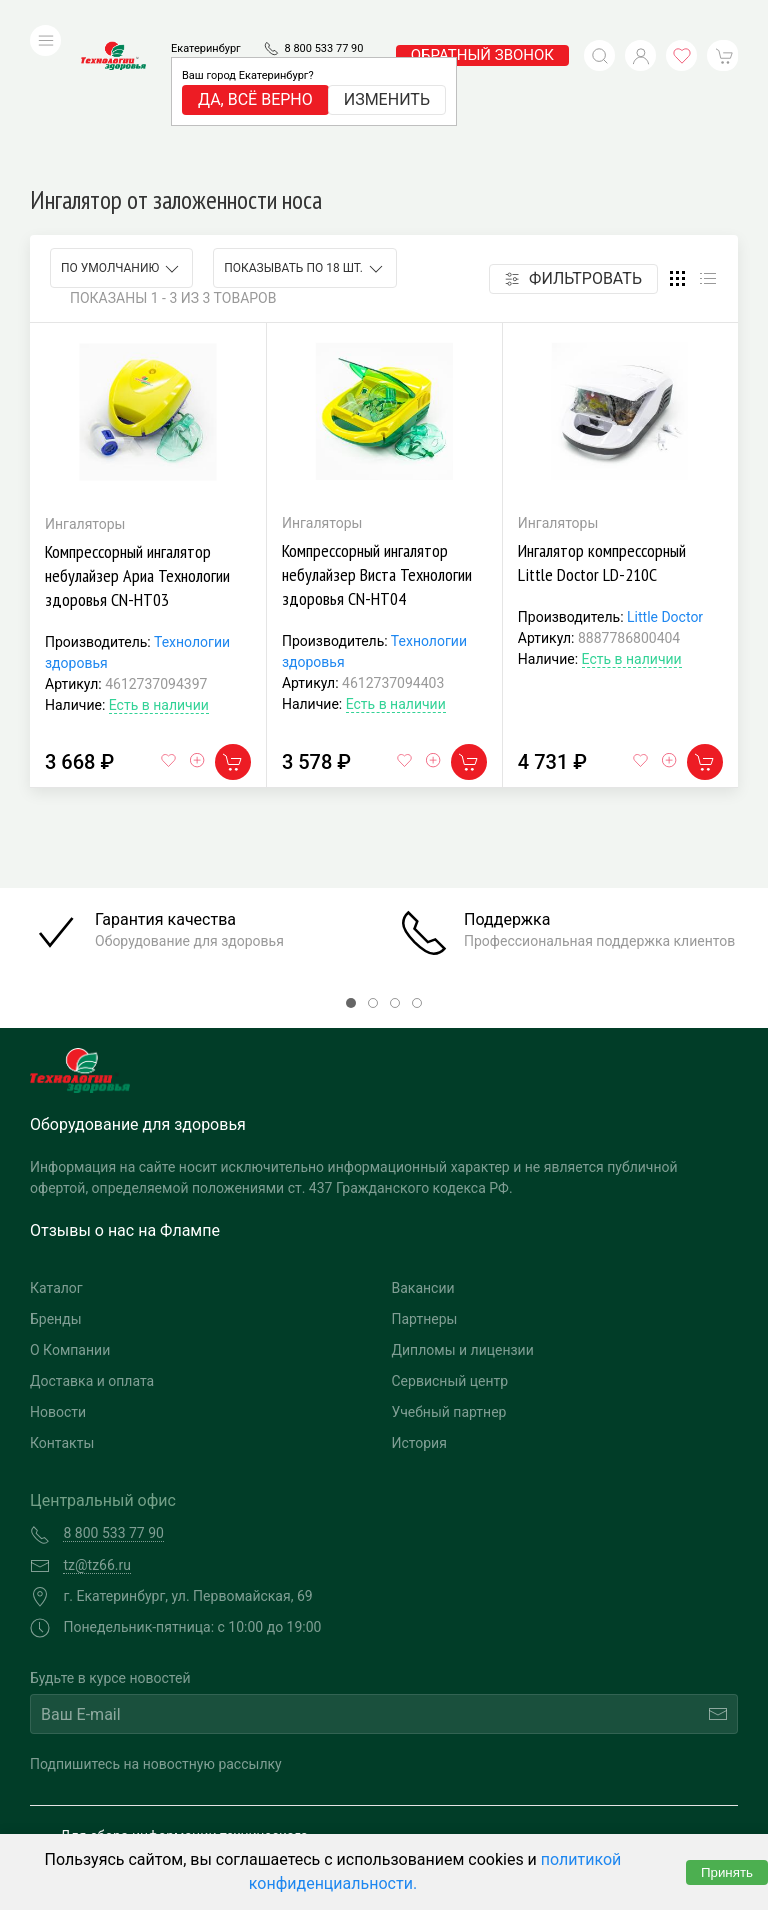 The width and height of the screenshot is (768, 1910). Describe the element at coordinates (62, 1309) in the screenshot. I see `Контакты` at that location.